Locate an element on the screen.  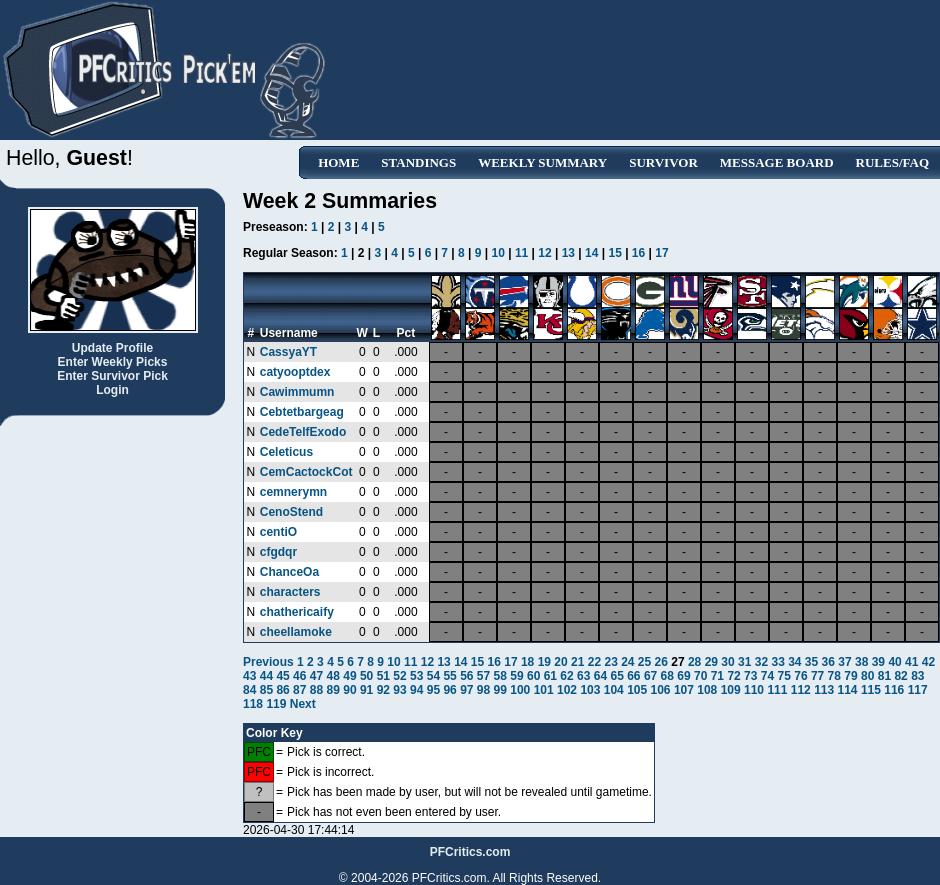
chathericaify is located at coordinates (297, 612).